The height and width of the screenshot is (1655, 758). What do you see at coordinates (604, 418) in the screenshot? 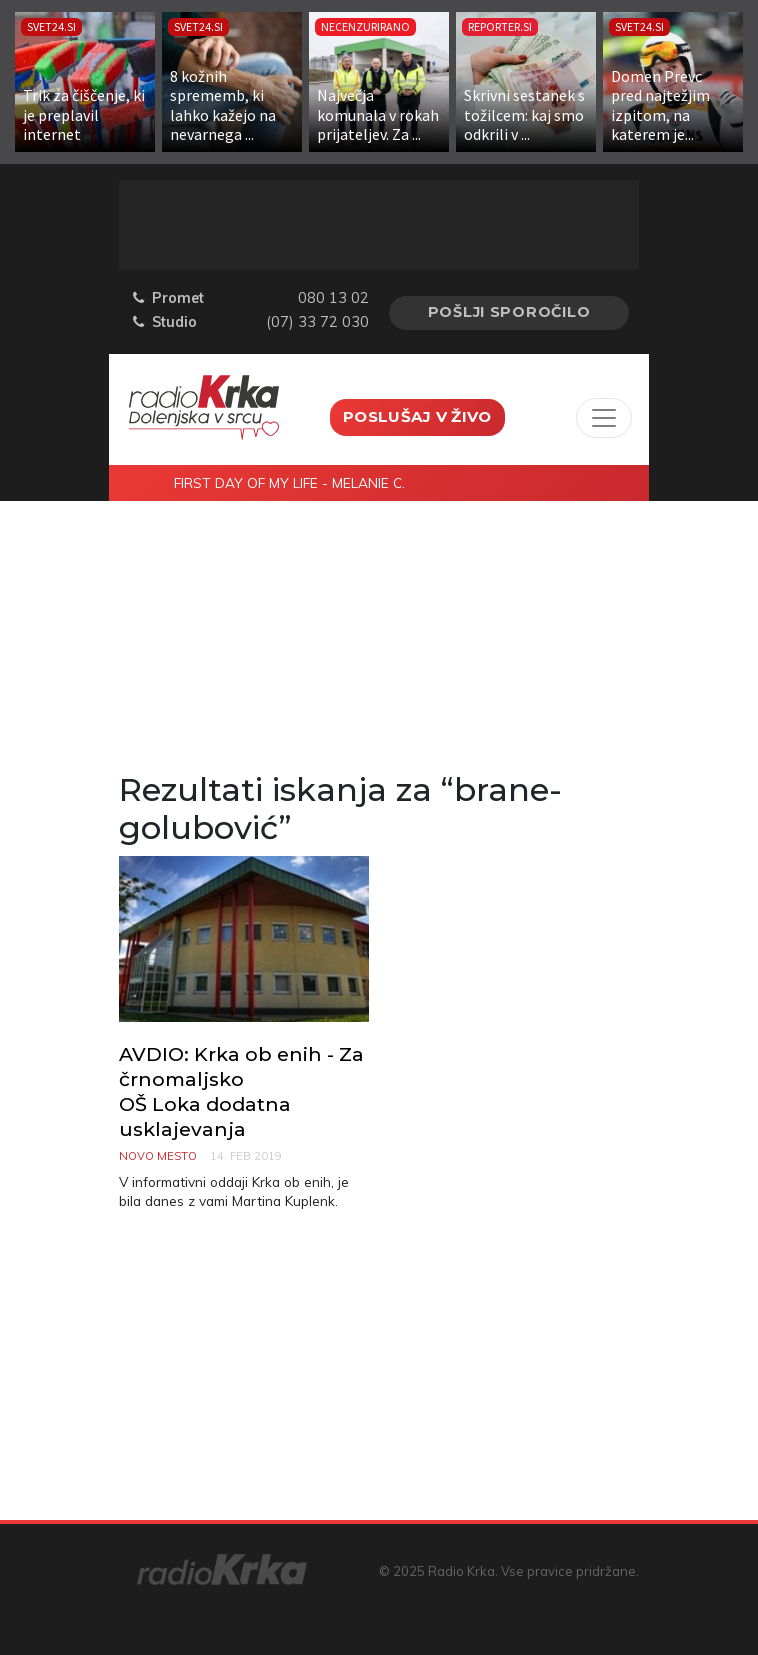
I see `[Toggle navigation]` at bounding box center [604, 418].